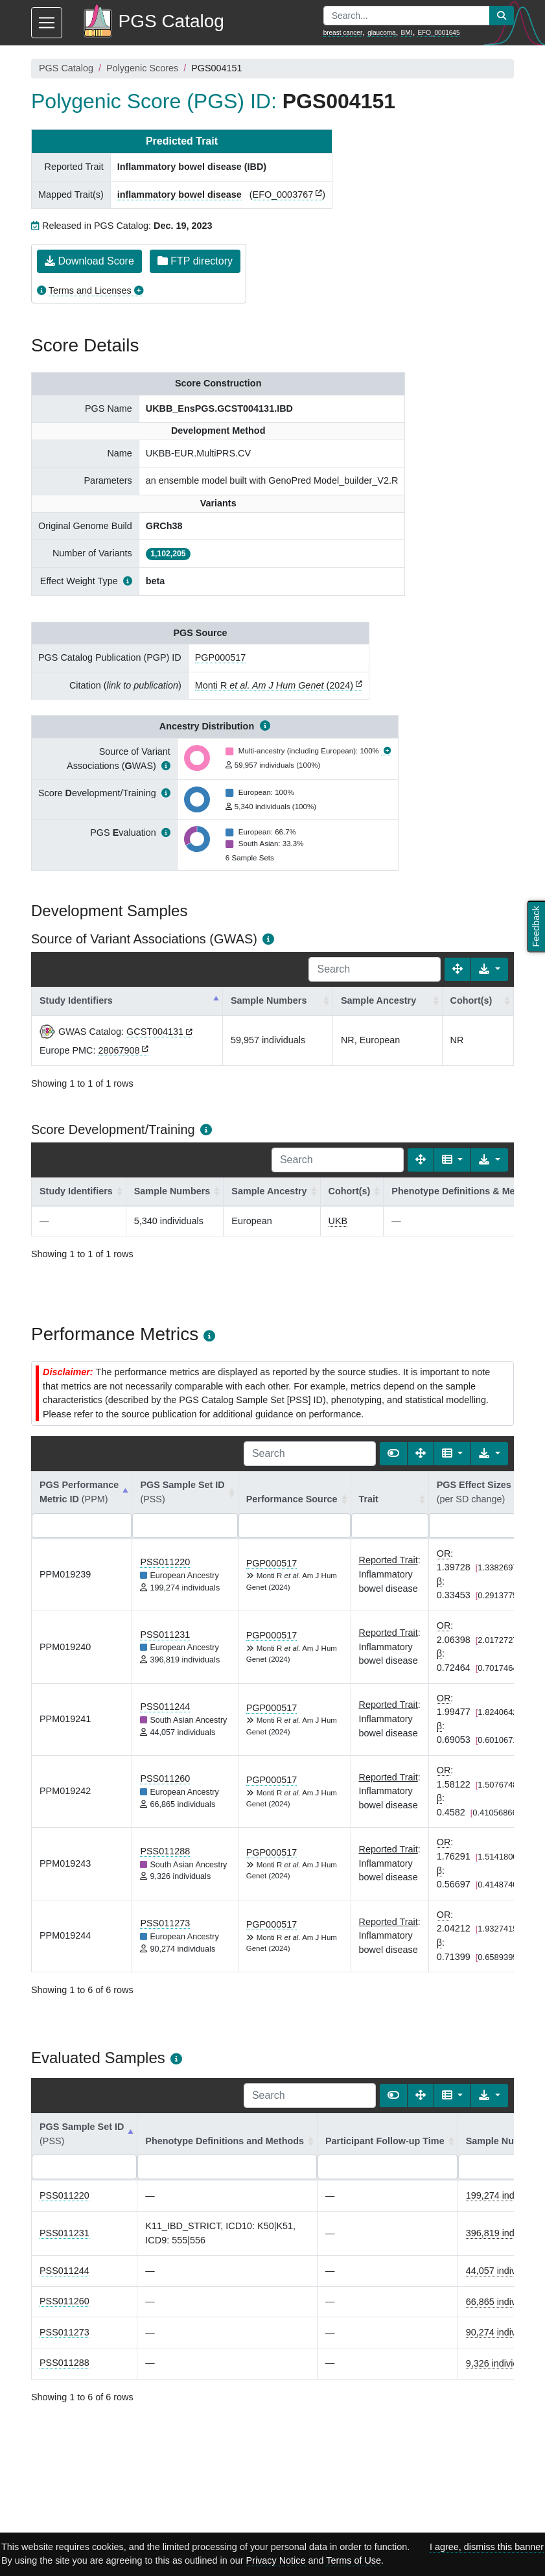 The height and width of the screenshot is (2576, 545). What do you see at coordinates (457, 969) in the screenshot?
I see `[Fullscreen]` at bounding box center [457, 969].